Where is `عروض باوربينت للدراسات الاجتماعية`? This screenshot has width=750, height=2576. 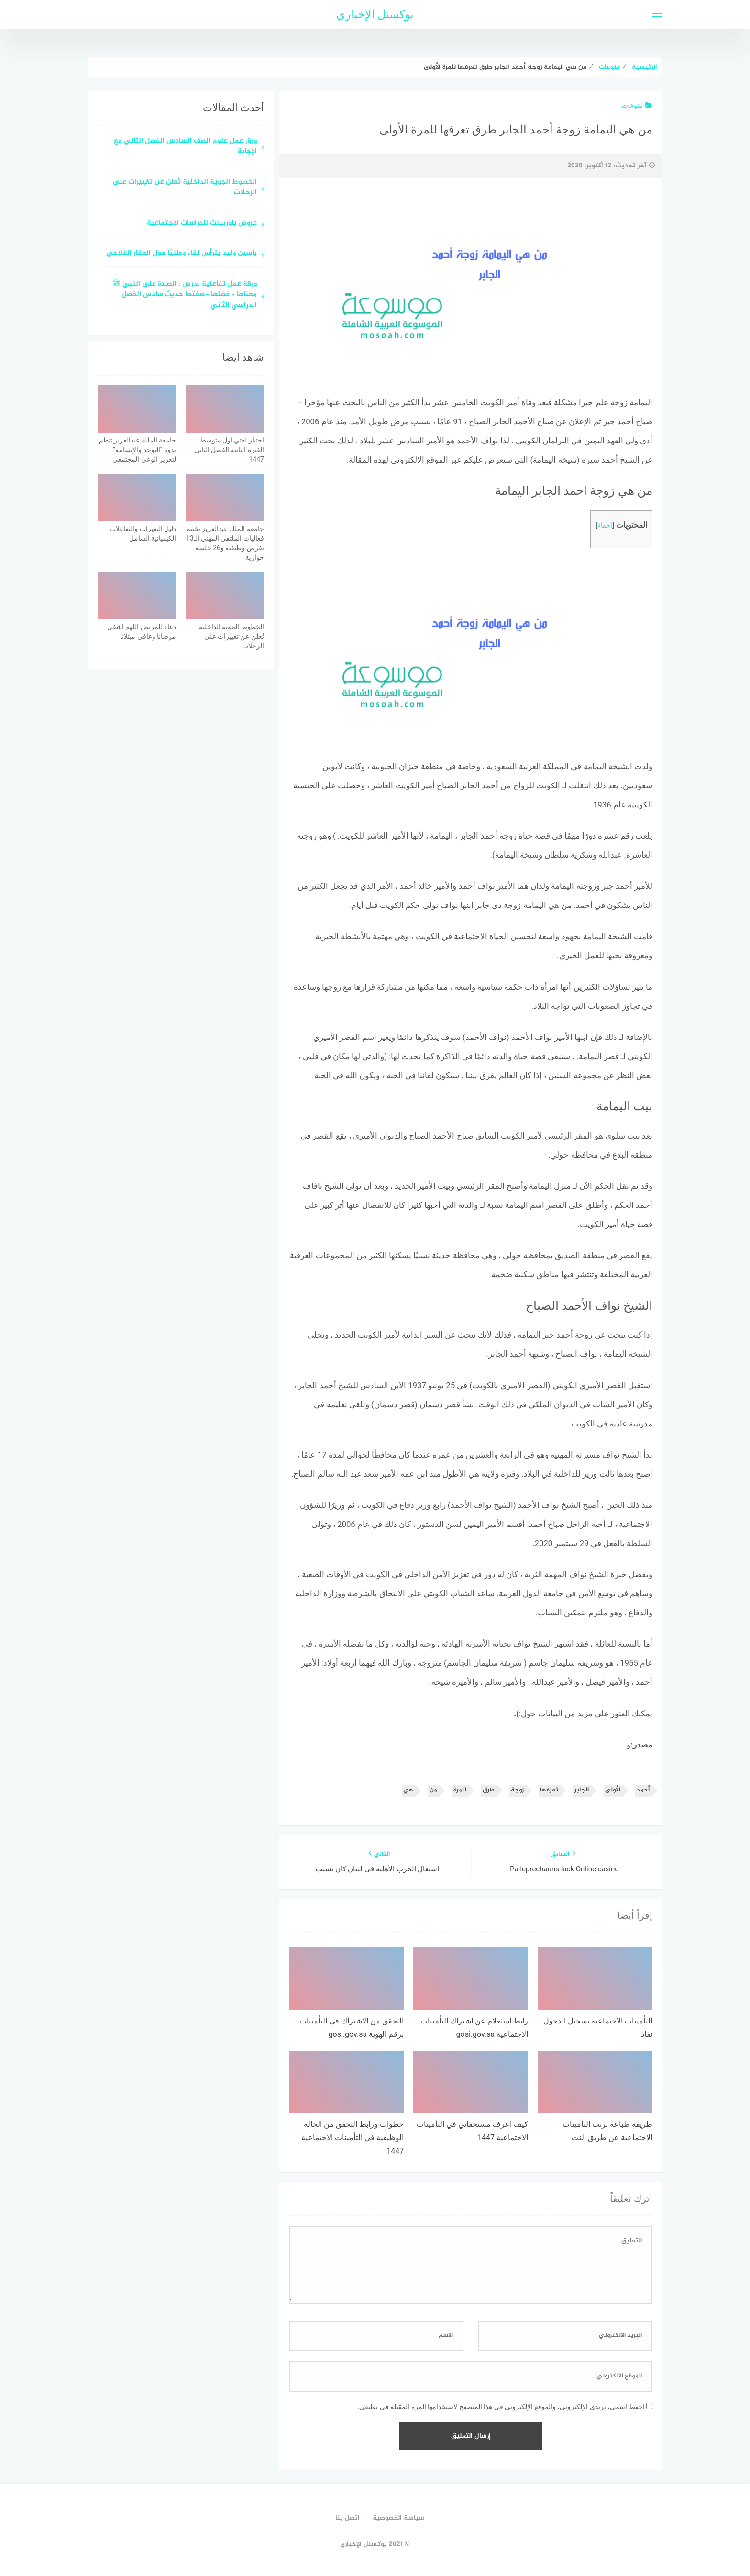
عروض باوربينت للدراسات الاجتماعية is located at coordinates (202, 223).